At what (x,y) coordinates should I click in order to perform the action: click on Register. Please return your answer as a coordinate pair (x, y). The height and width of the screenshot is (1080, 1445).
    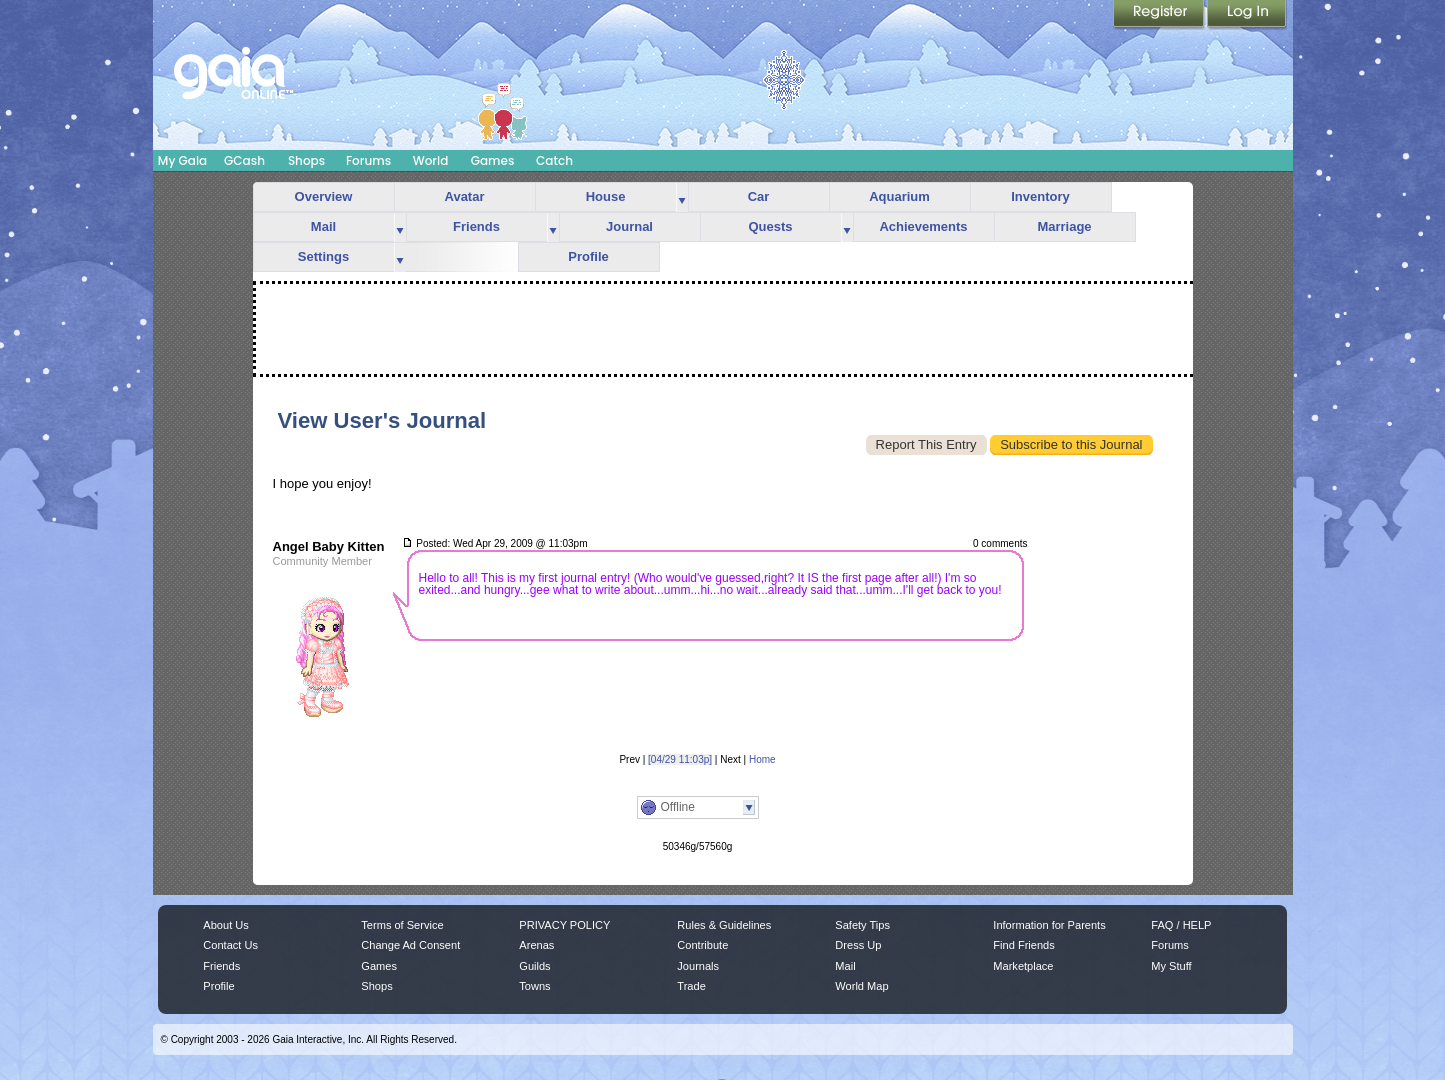
    Looking at the image, I should click on (1160, 15).